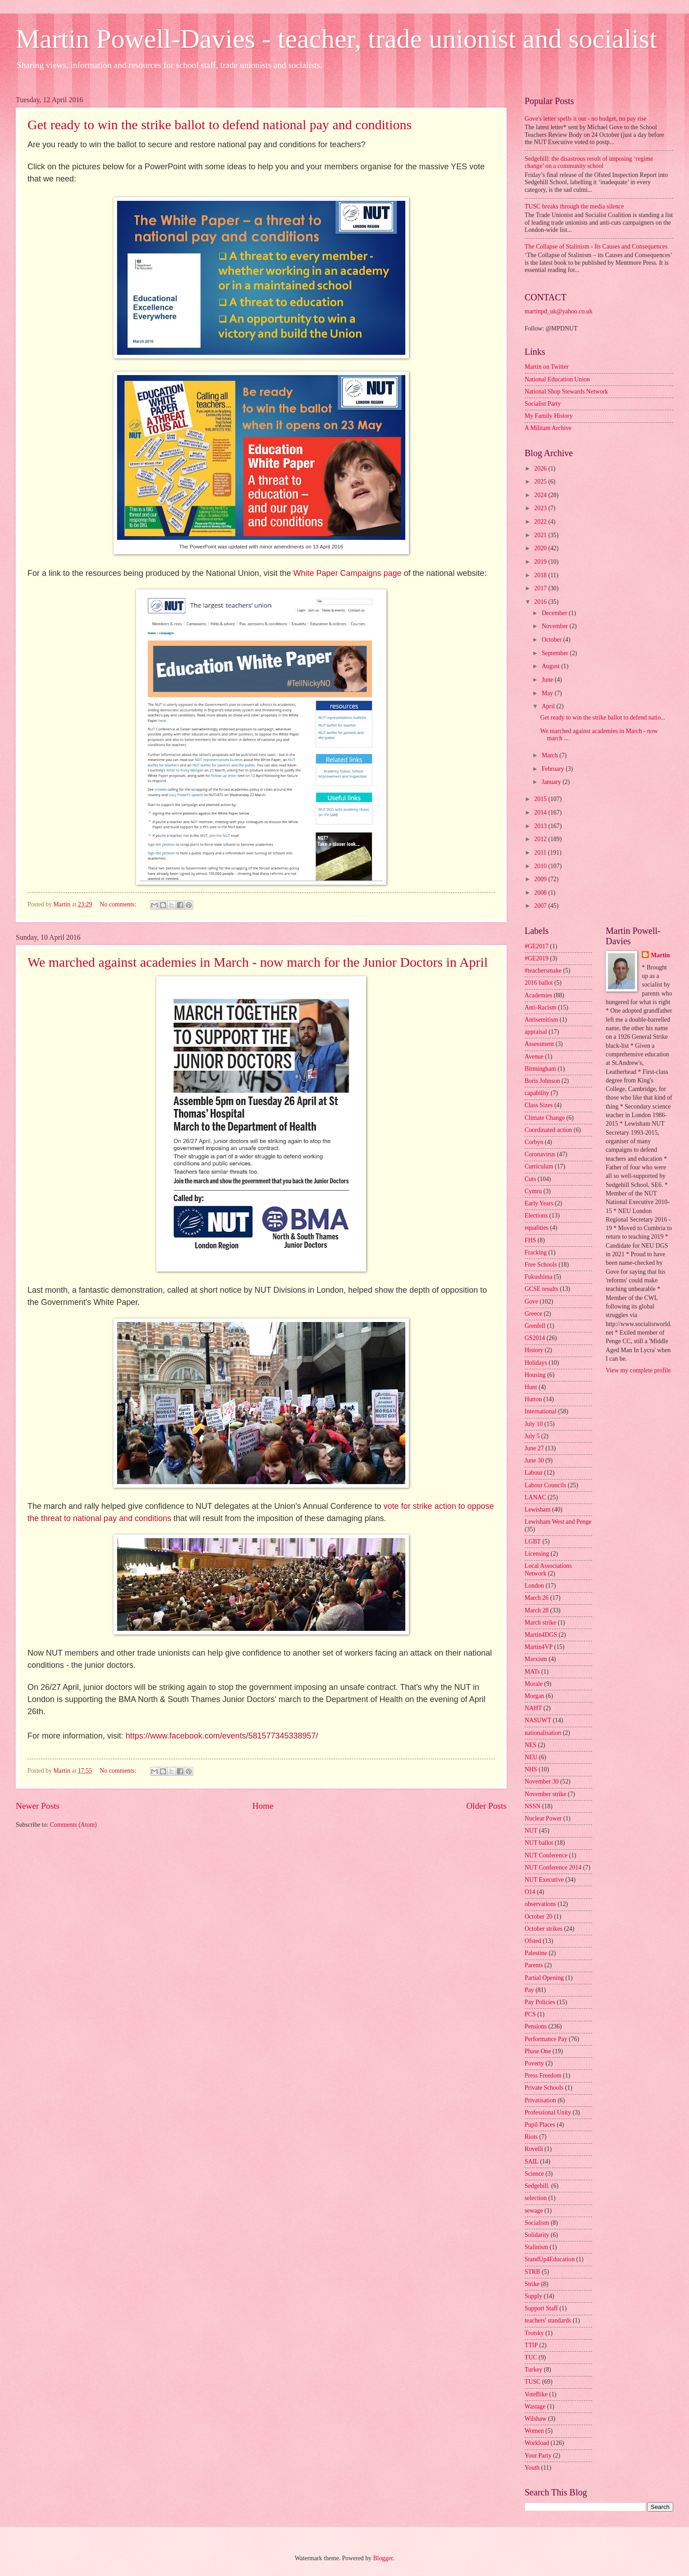  Describe the element at coordinates (534, 1683) in the screenshot. I see `Morale` at that location.